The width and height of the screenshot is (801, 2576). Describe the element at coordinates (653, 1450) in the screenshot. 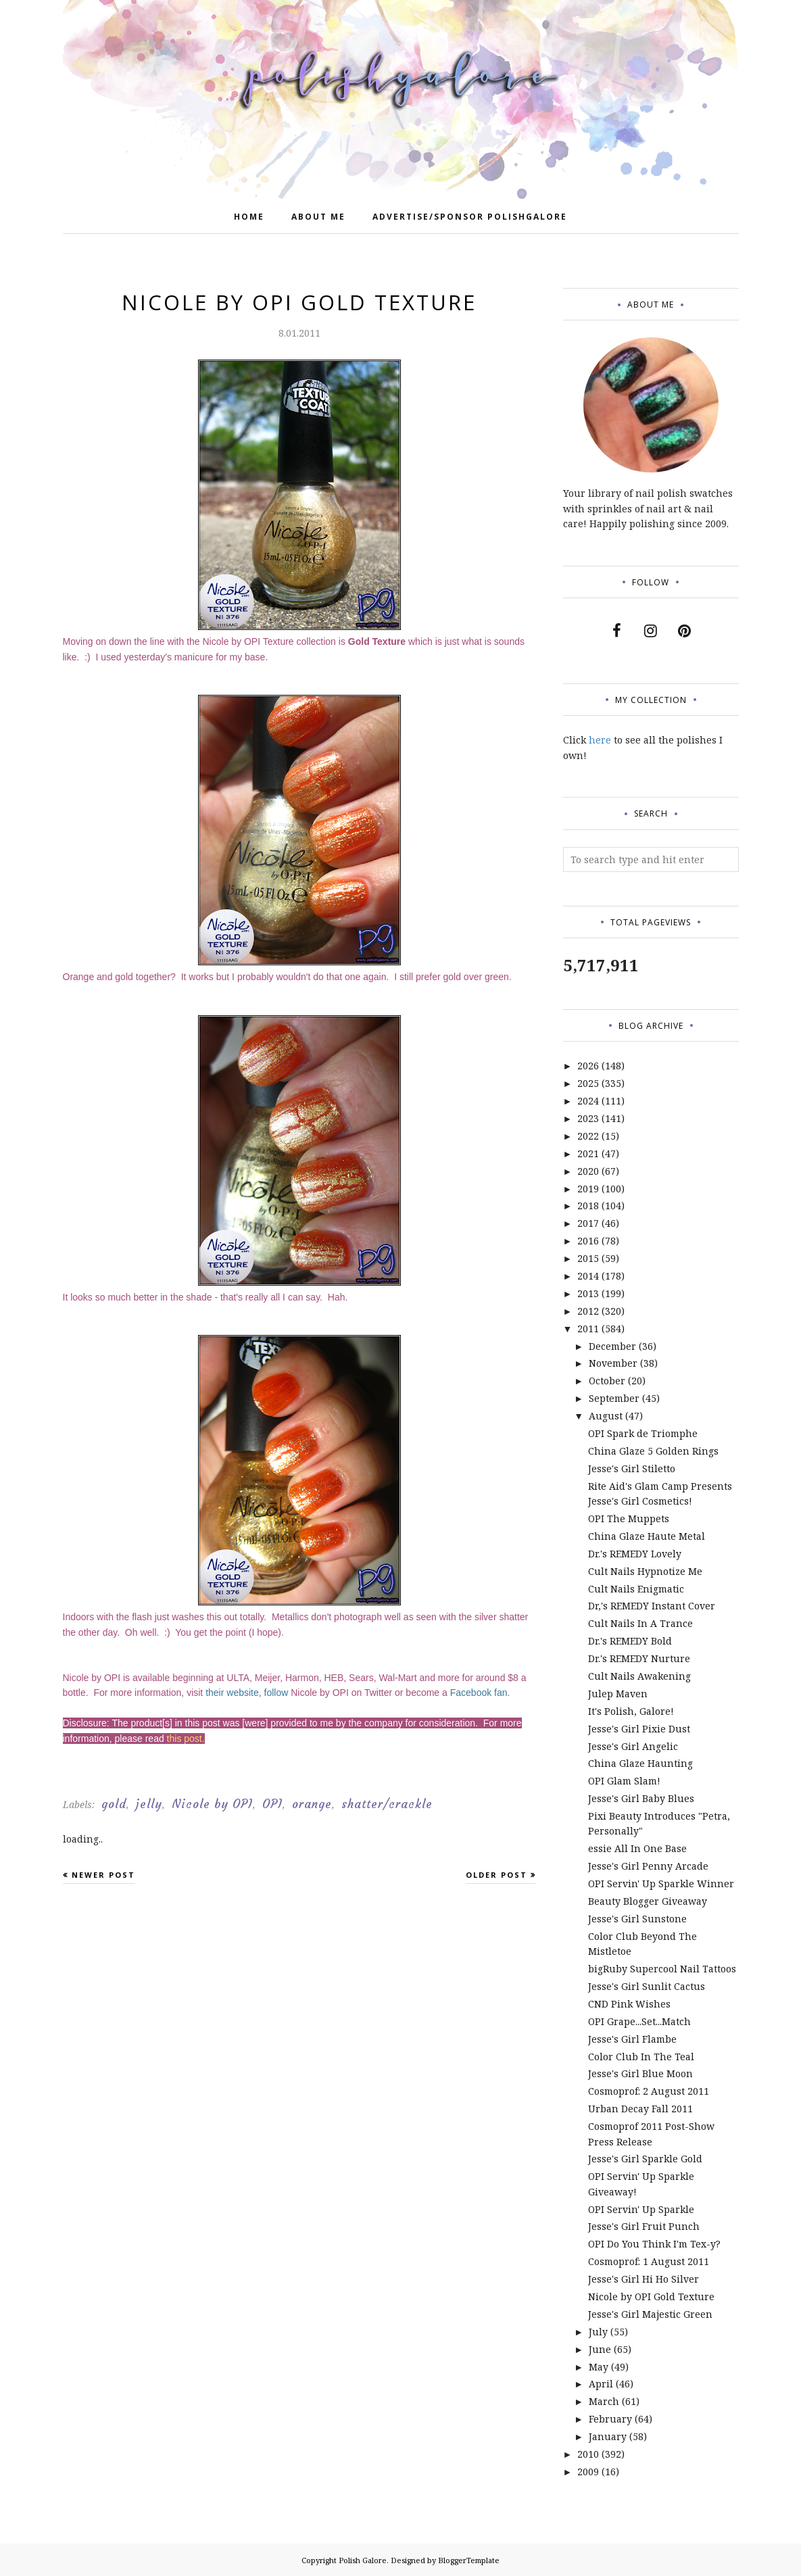

I see `China Glaze 5 Golden Rings` at that location.